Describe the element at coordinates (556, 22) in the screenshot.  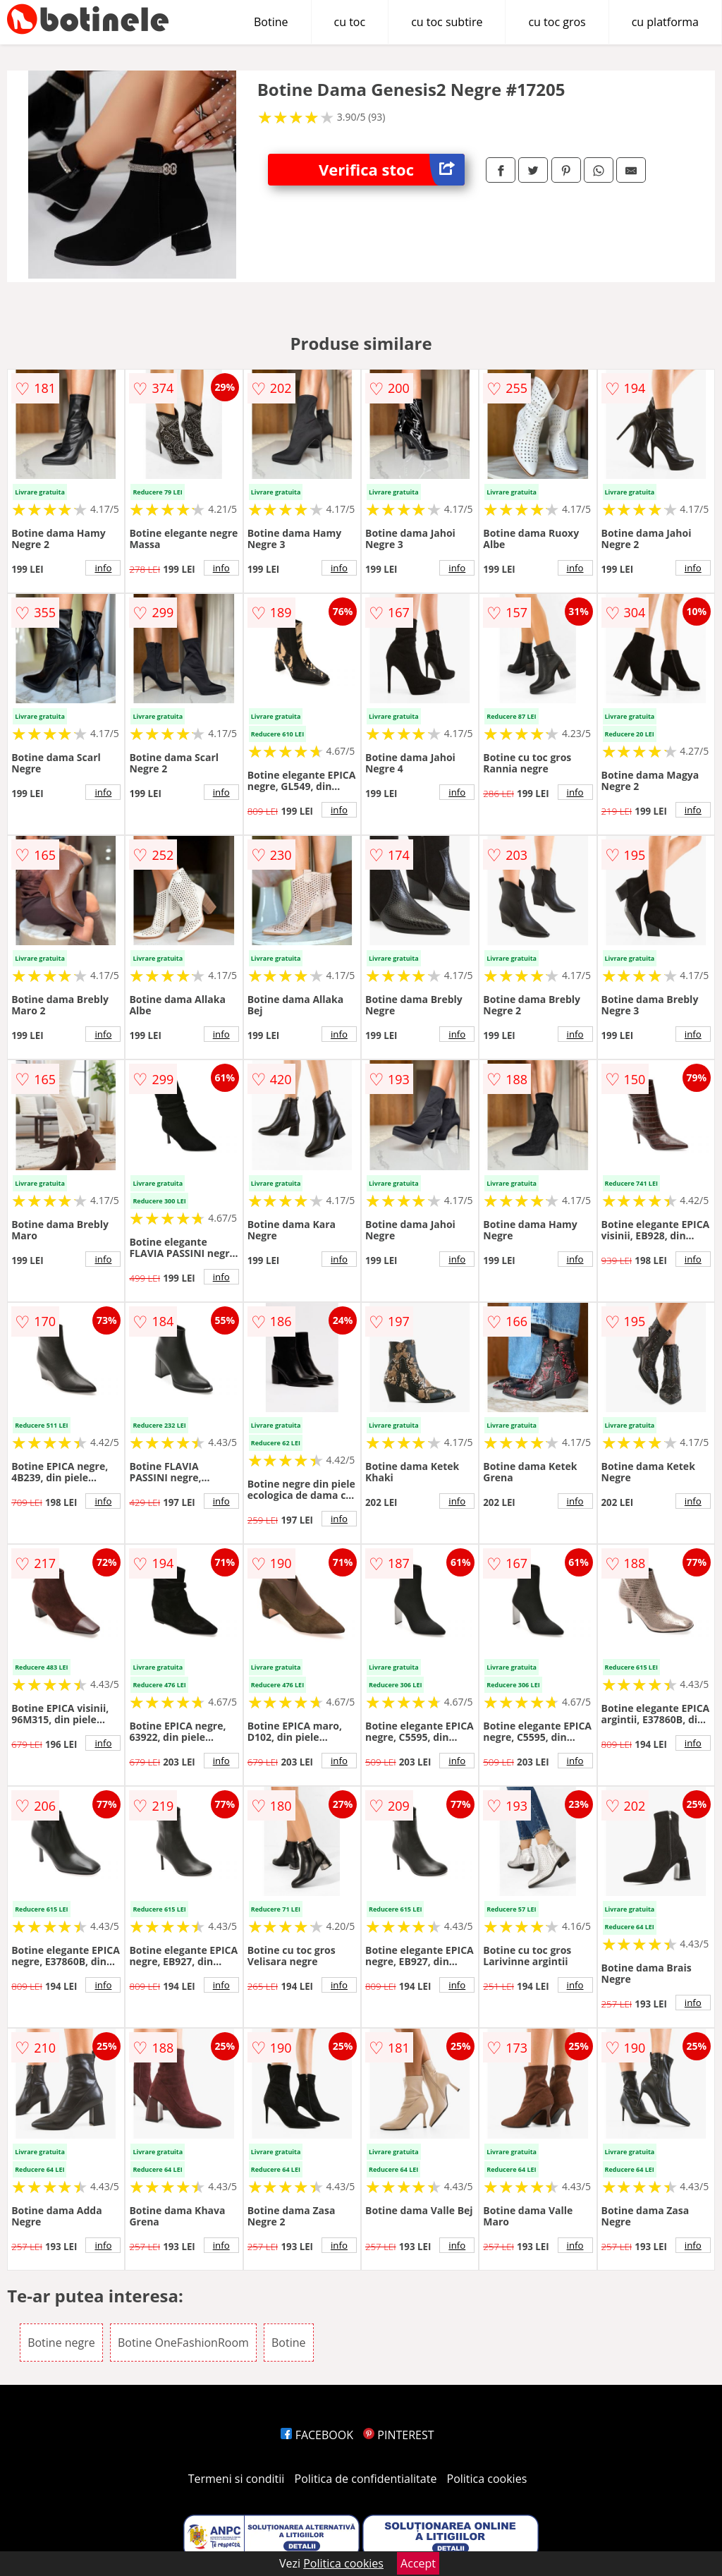
I see `cu toc gros` at that location.